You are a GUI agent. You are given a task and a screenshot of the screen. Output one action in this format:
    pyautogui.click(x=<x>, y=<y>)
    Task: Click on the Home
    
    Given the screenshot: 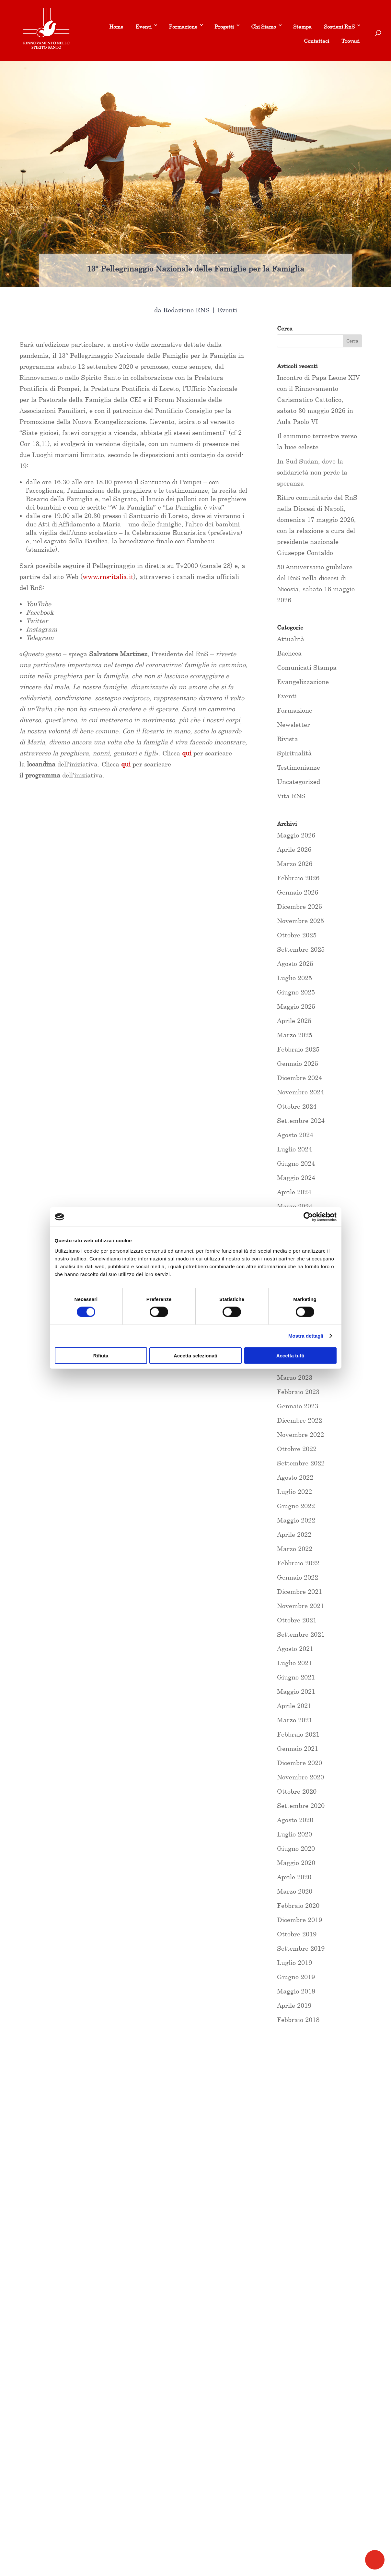 What is the action you would take?
    pyautogui.click(x=116, y=26)
    